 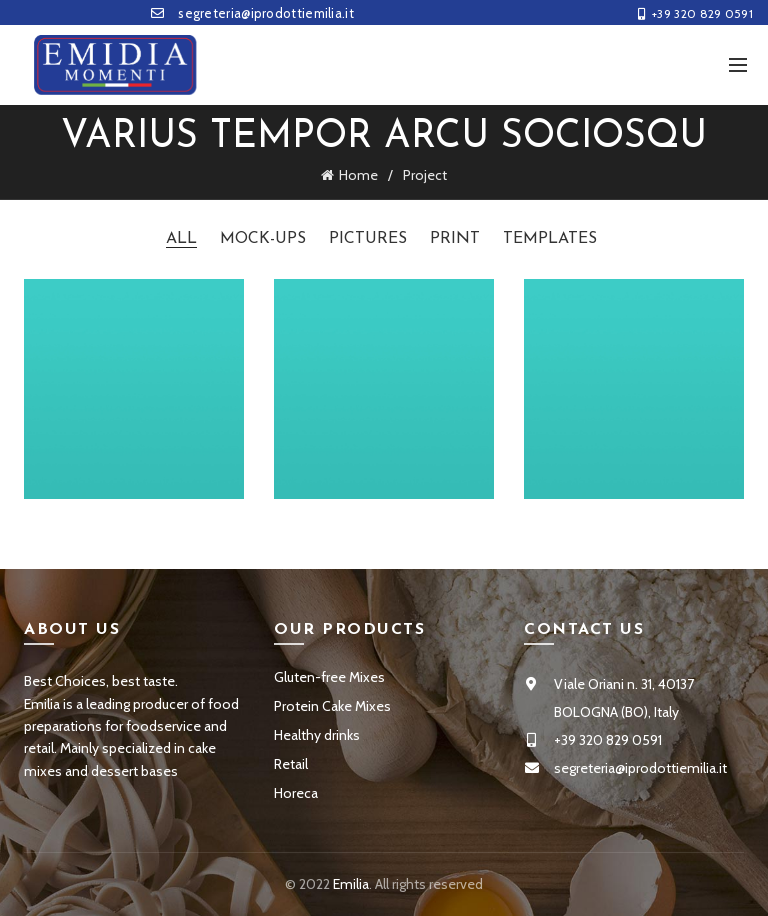 What do you see at coordinates (317, 735) in the screenshot?
I see `Healthy drinks` at bounding box center [317, 735].